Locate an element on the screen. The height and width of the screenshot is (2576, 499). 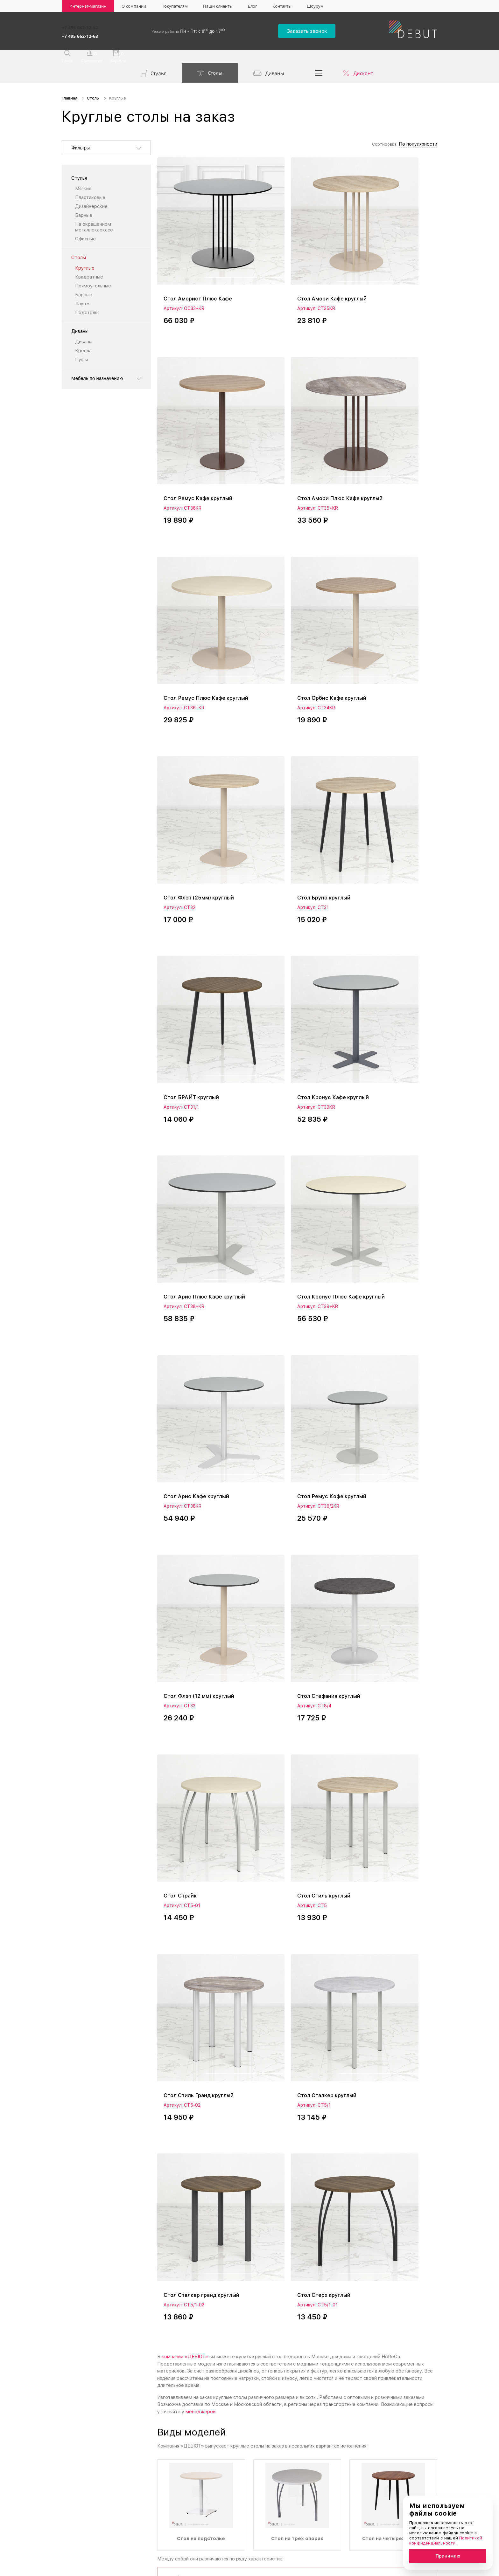
Стол Стерх круглый is located at coordinates (192, 1400).